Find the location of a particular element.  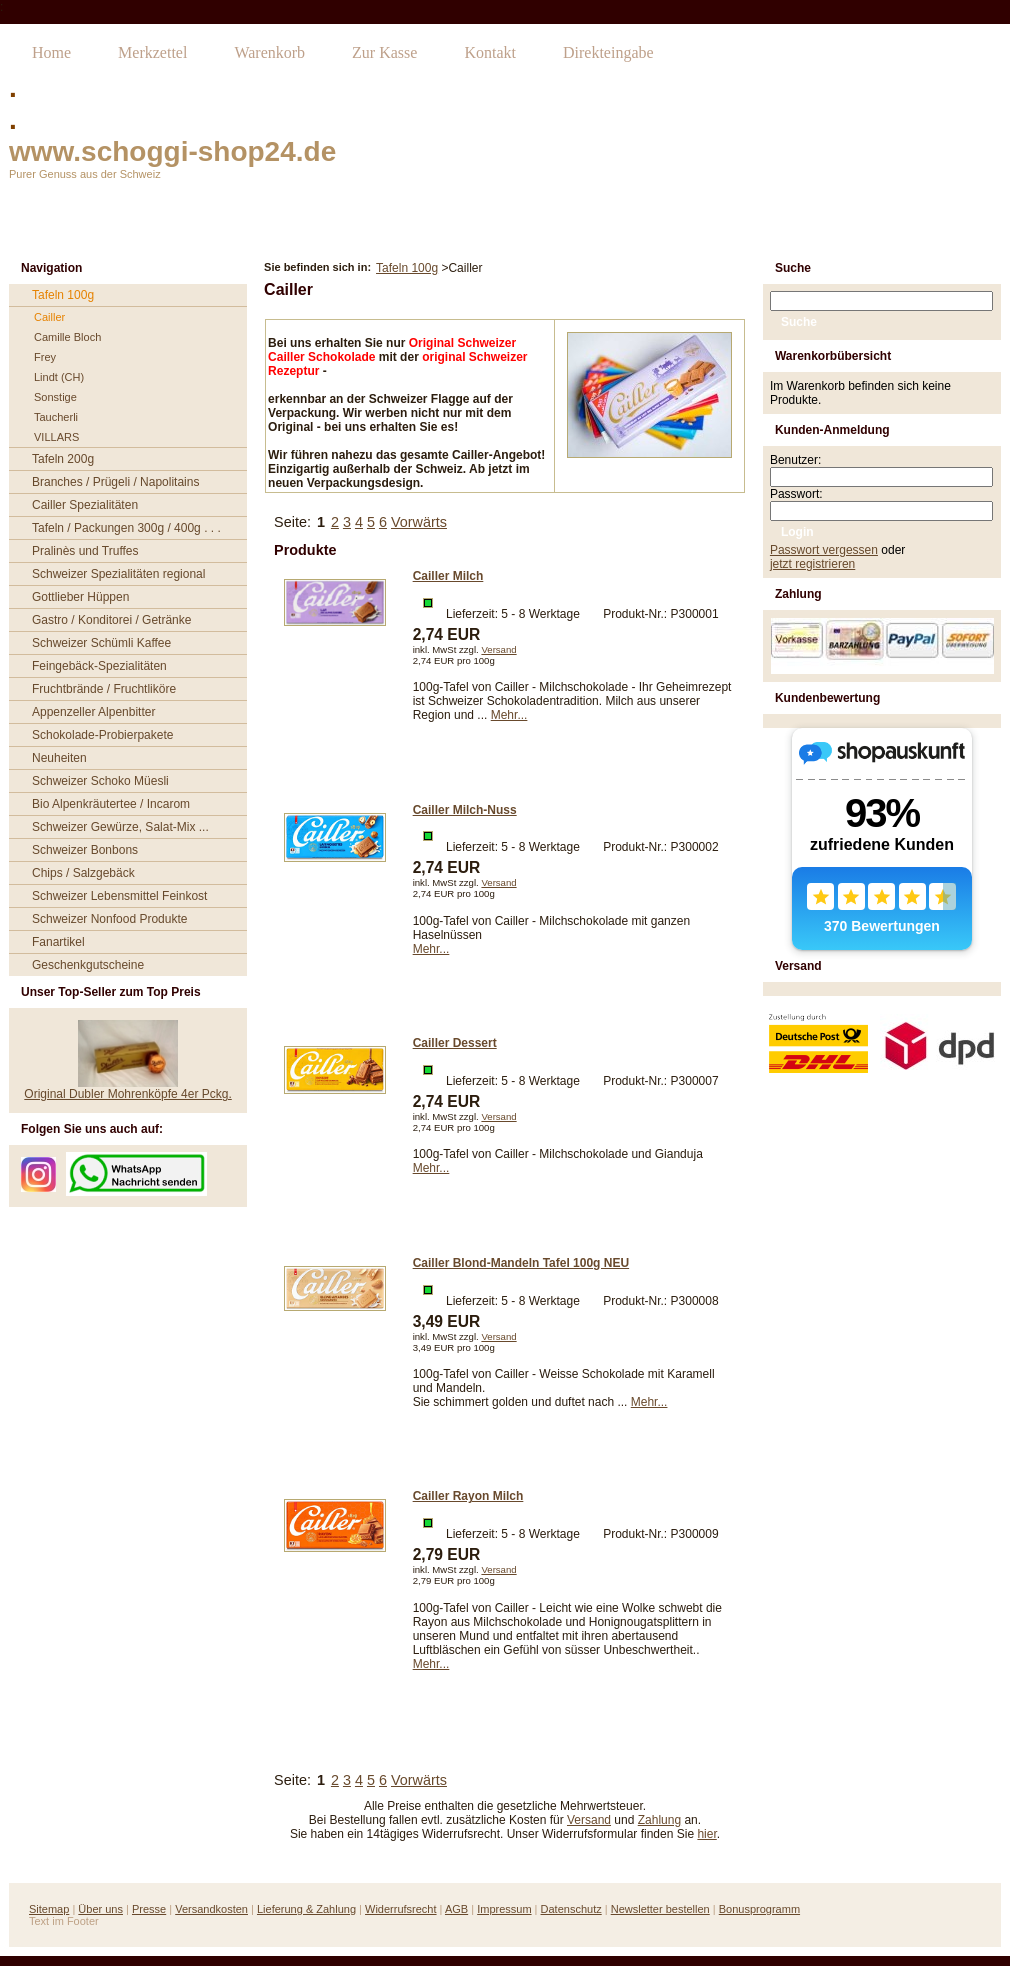

Newsletter bestellen is located at coordinates (660, 1909).